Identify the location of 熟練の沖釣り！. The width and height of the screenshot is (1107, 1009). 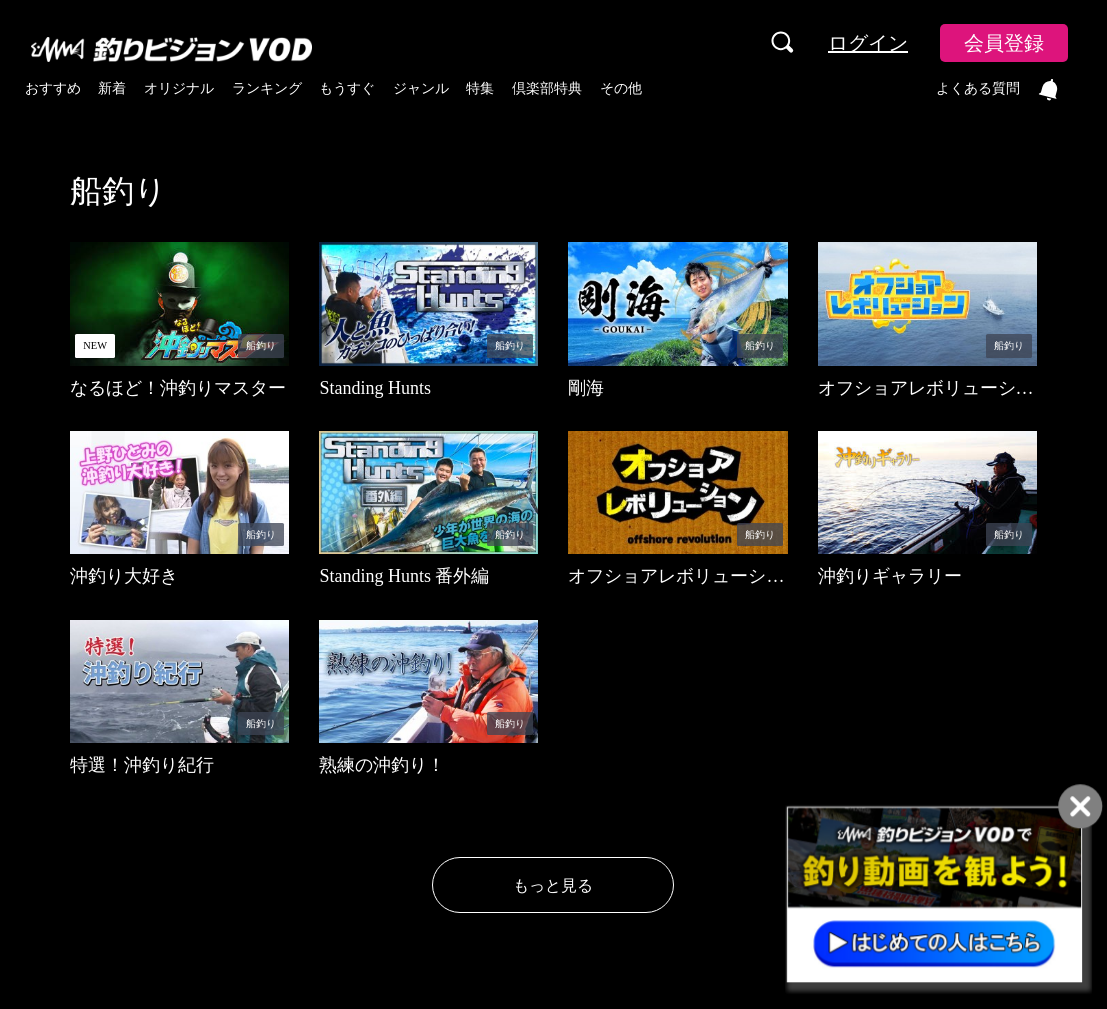
(382, 765).